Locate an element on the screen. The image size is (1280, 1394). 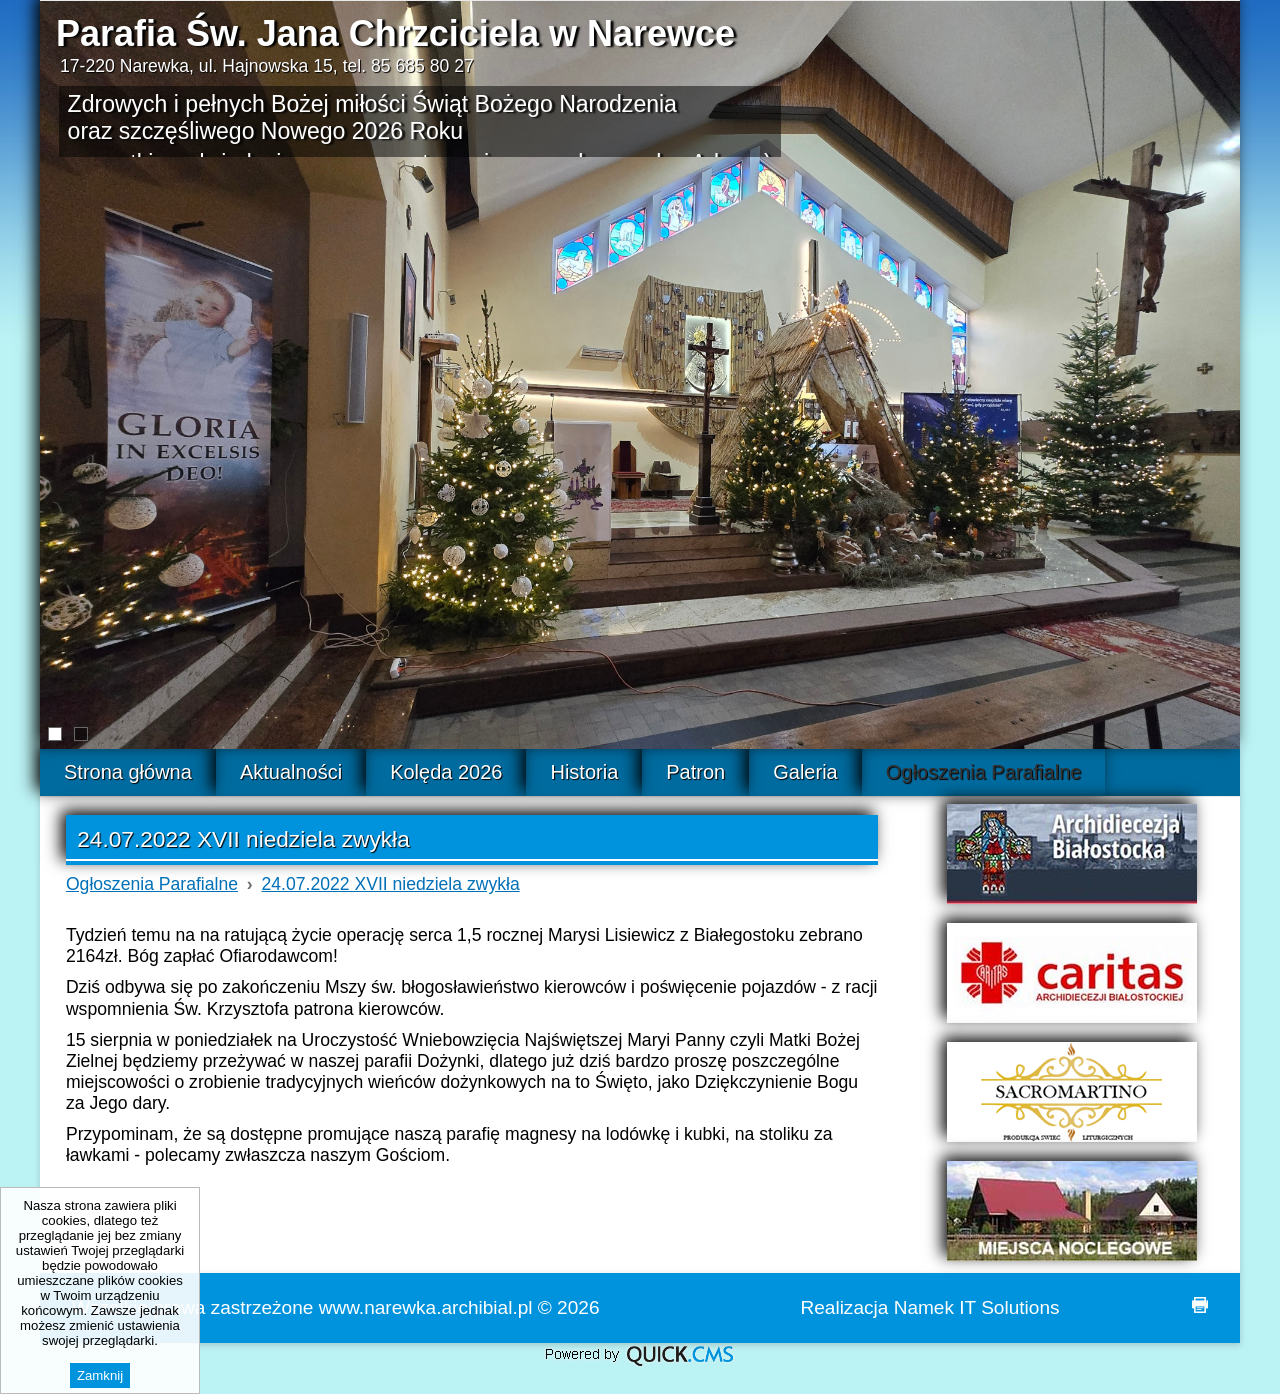
Ogłoszenia Parafialne [menuitem] is located at coordinates (984, 772).